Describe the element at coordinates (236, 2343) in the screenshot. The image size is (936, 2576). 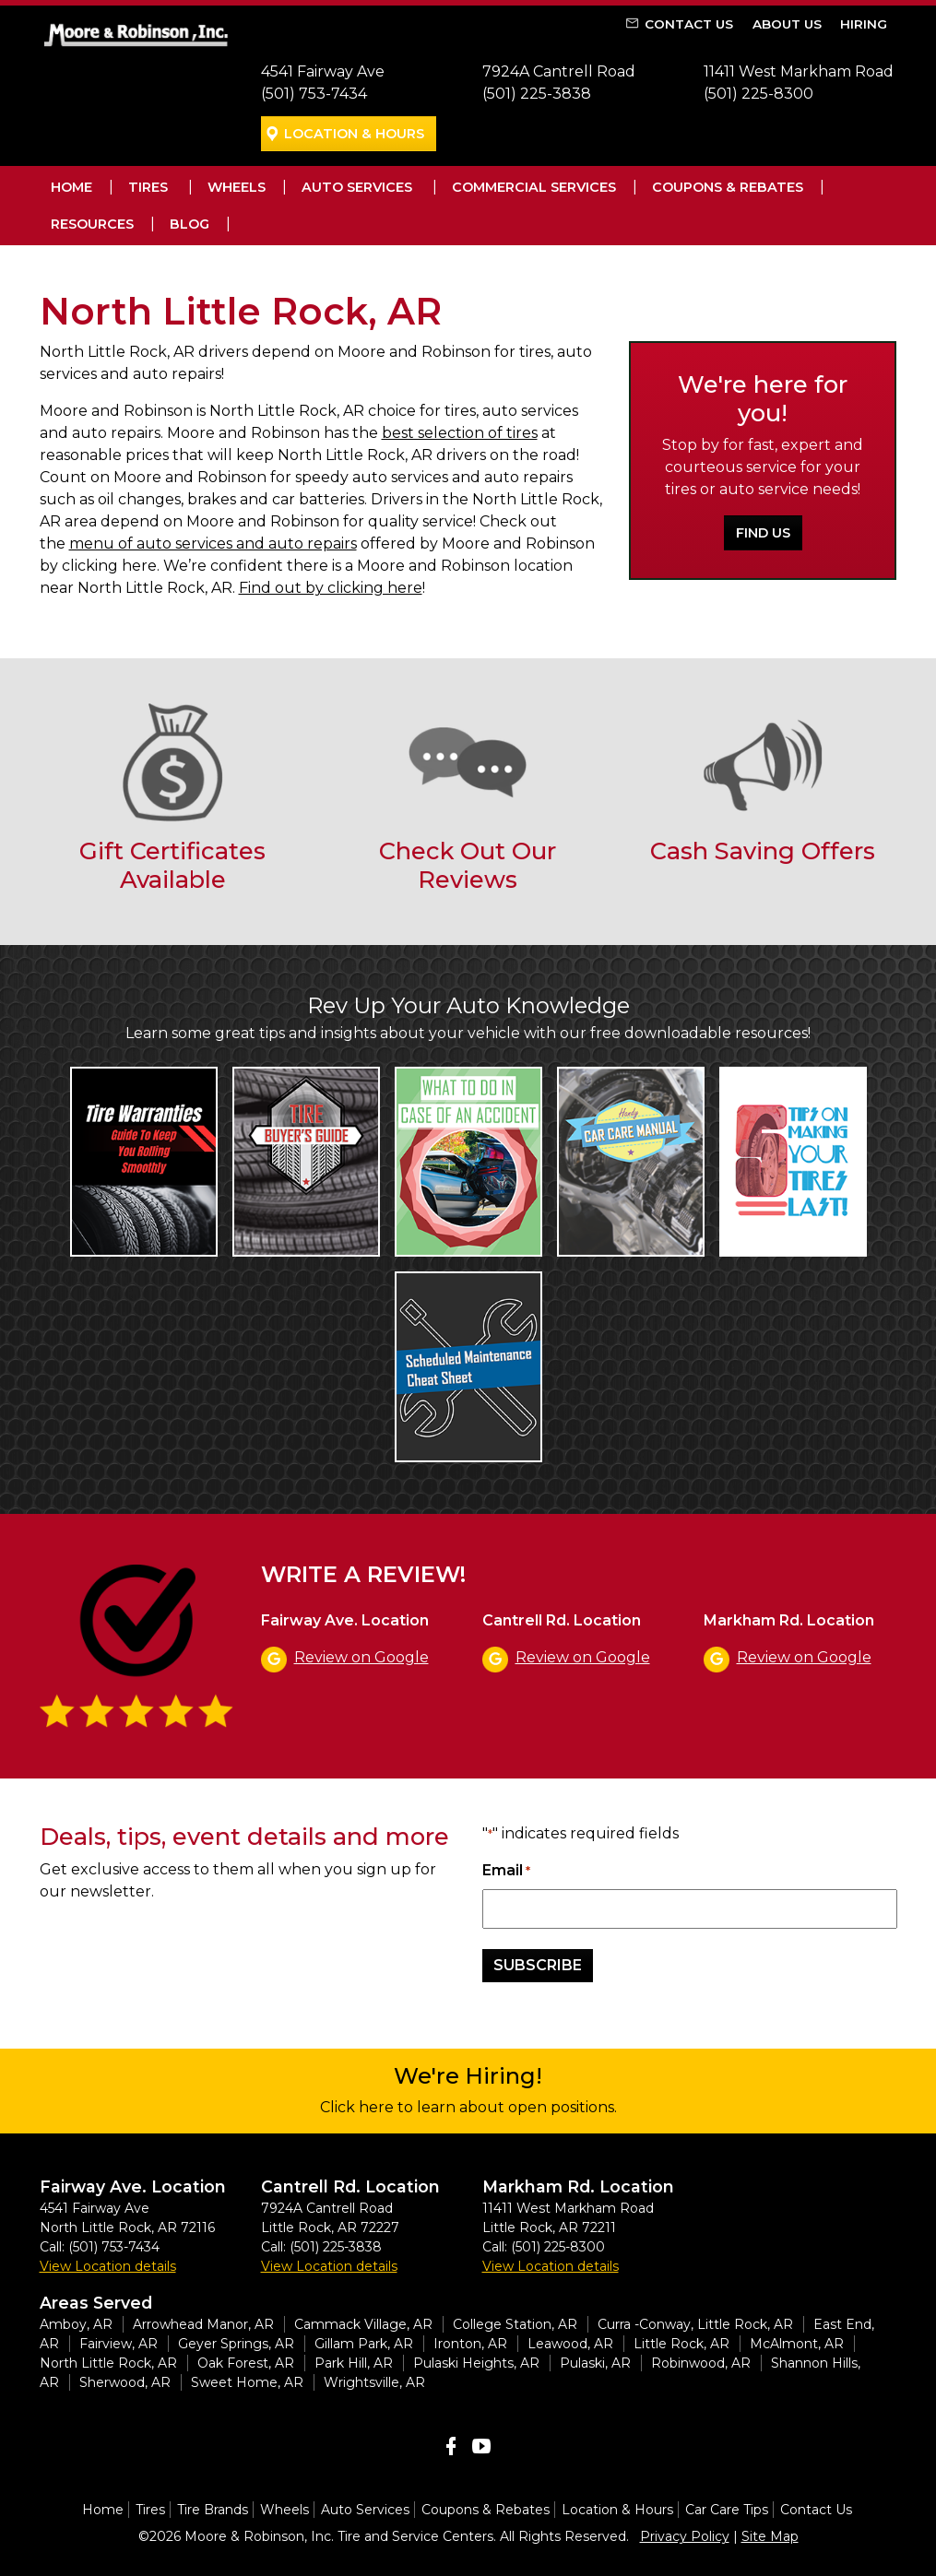
I see `Geyer Springs, AR` at that location.